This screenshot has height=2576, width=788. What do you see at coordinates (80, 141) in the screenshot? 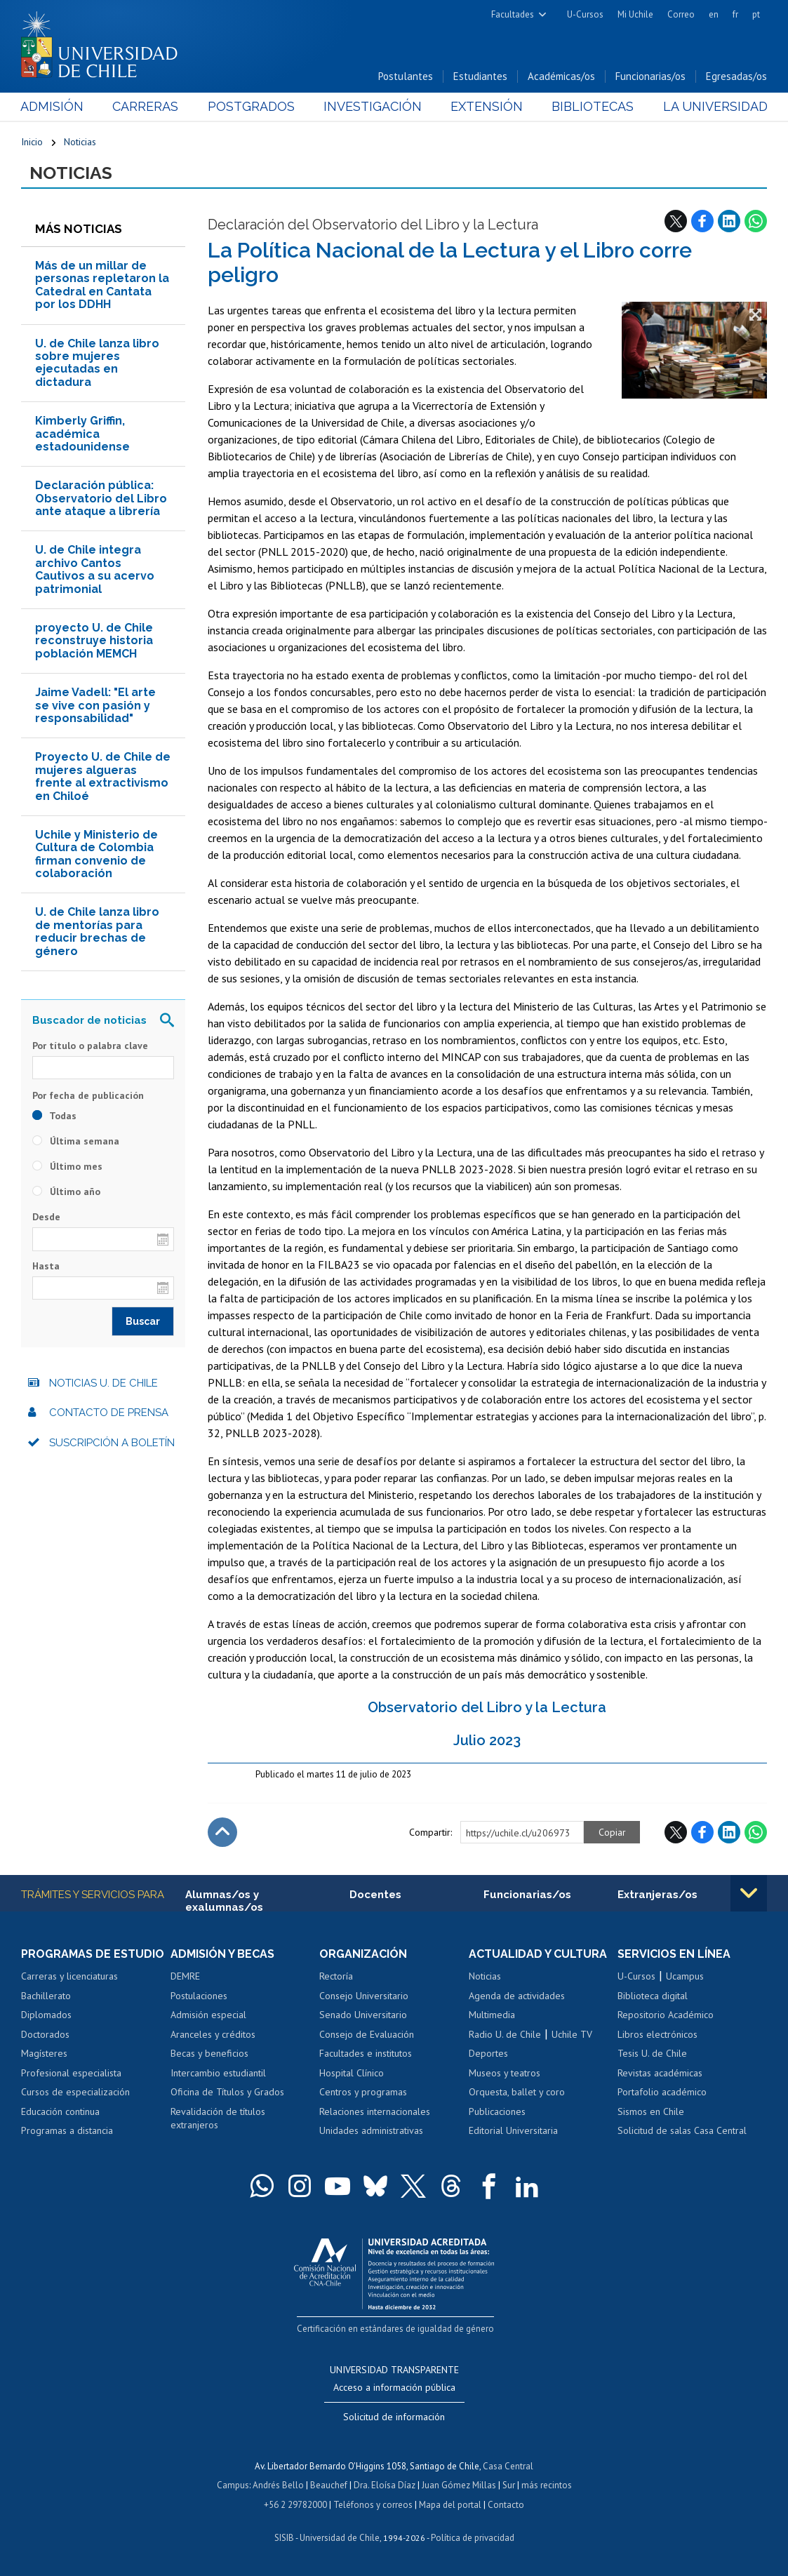
I see `Noticias` at bounding box center [80, 141].